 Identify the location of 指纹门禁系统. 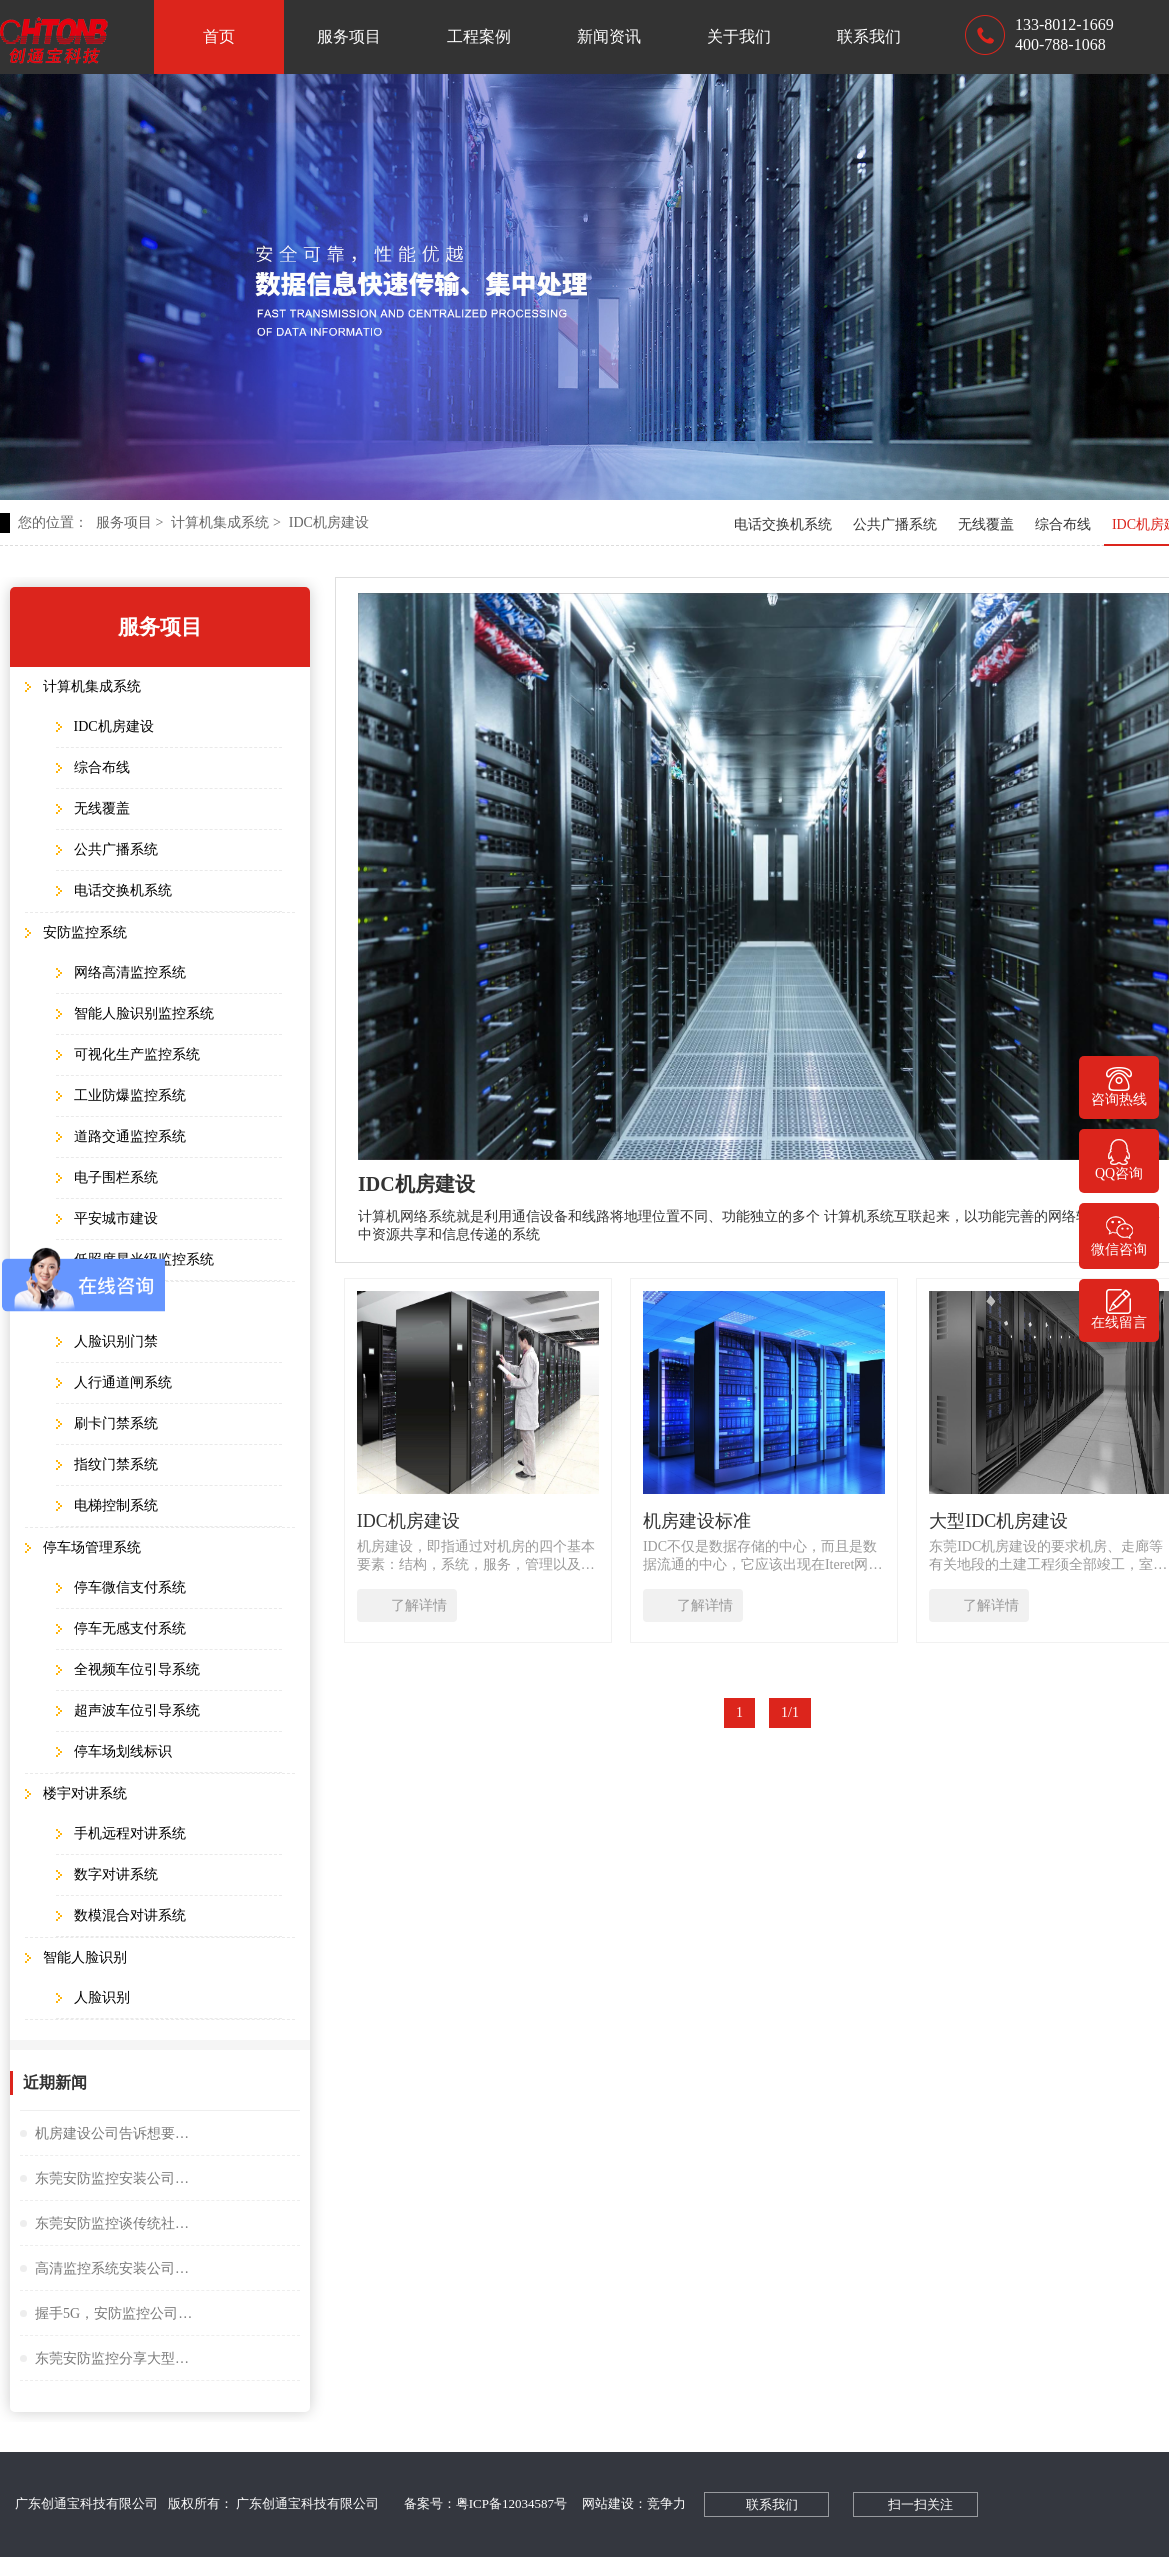
(116, 1464).